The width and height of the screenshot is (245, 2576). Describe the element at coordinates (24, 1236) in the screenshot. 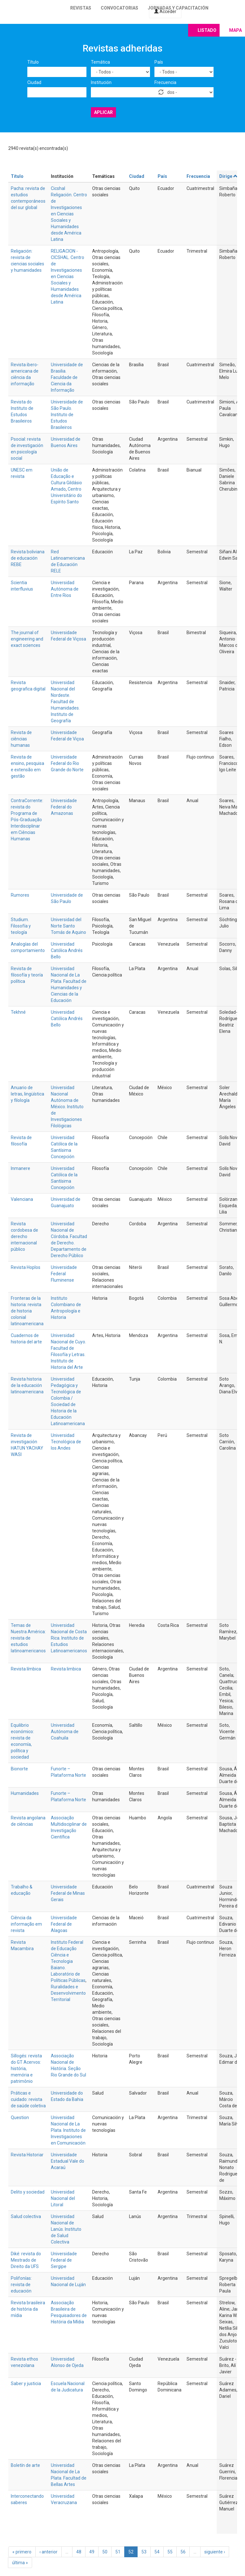

I see `Revista cordobesa de derecho internacional público` at that location.